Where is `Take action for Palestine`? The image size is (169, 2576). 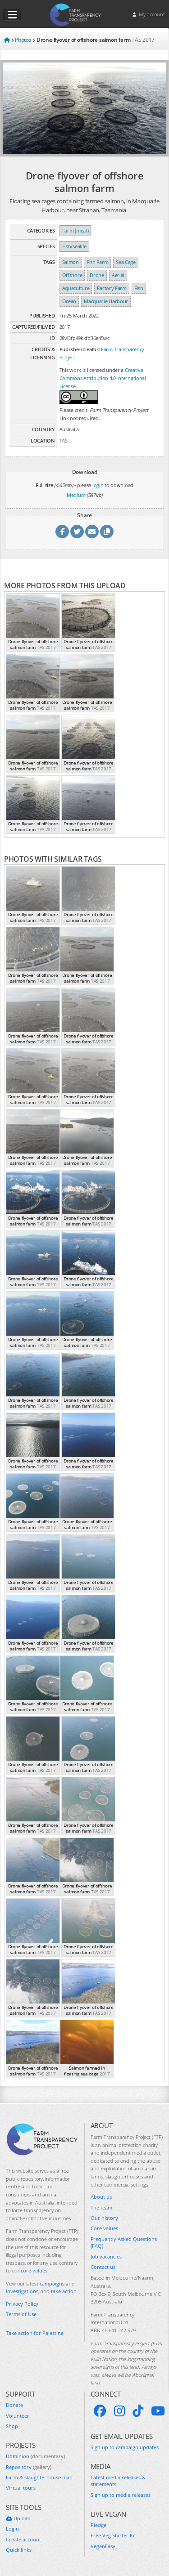
Take action for Palestine is located at coordinates (35, 2333).